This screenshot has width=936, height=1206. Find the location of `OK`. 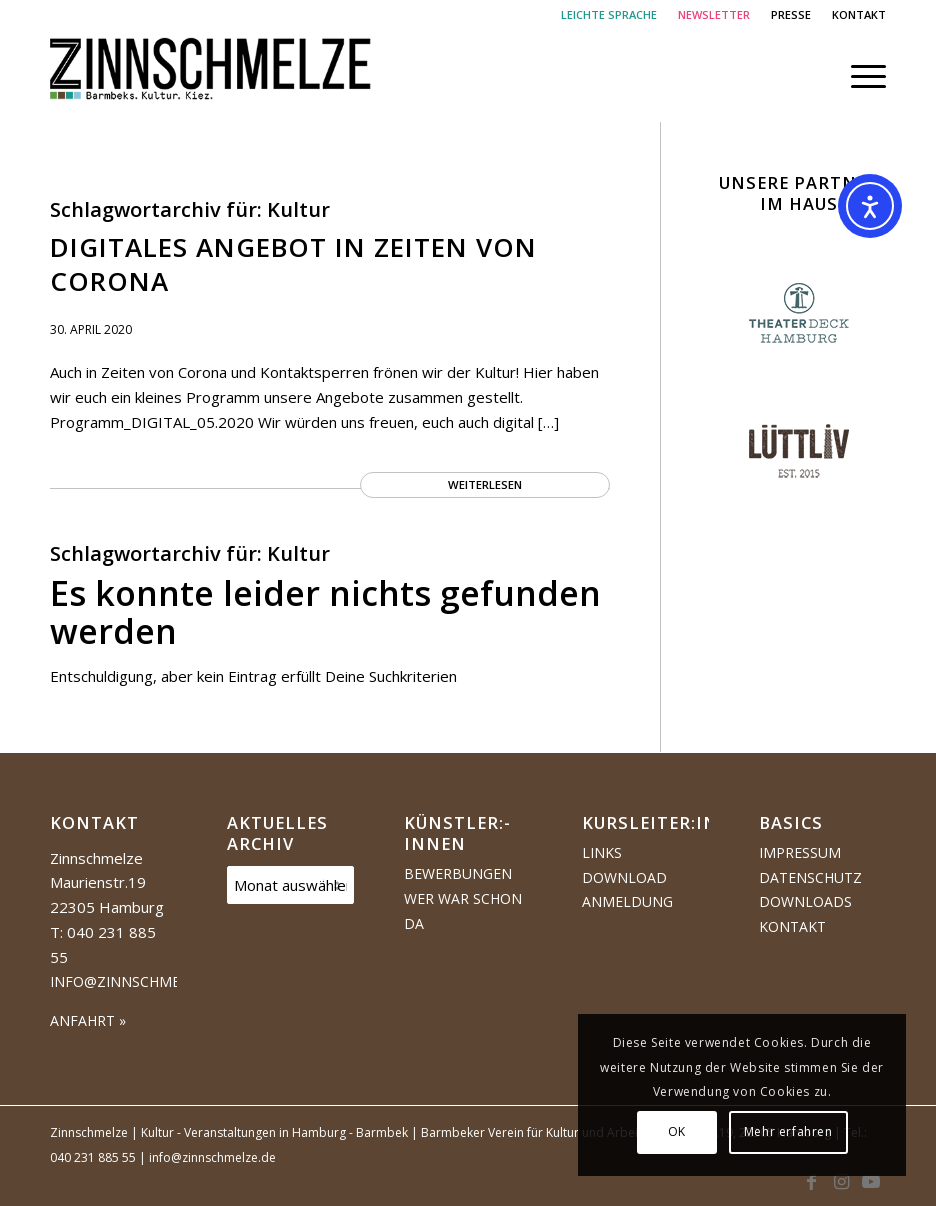

OK is located at coordinates (677, 1131).